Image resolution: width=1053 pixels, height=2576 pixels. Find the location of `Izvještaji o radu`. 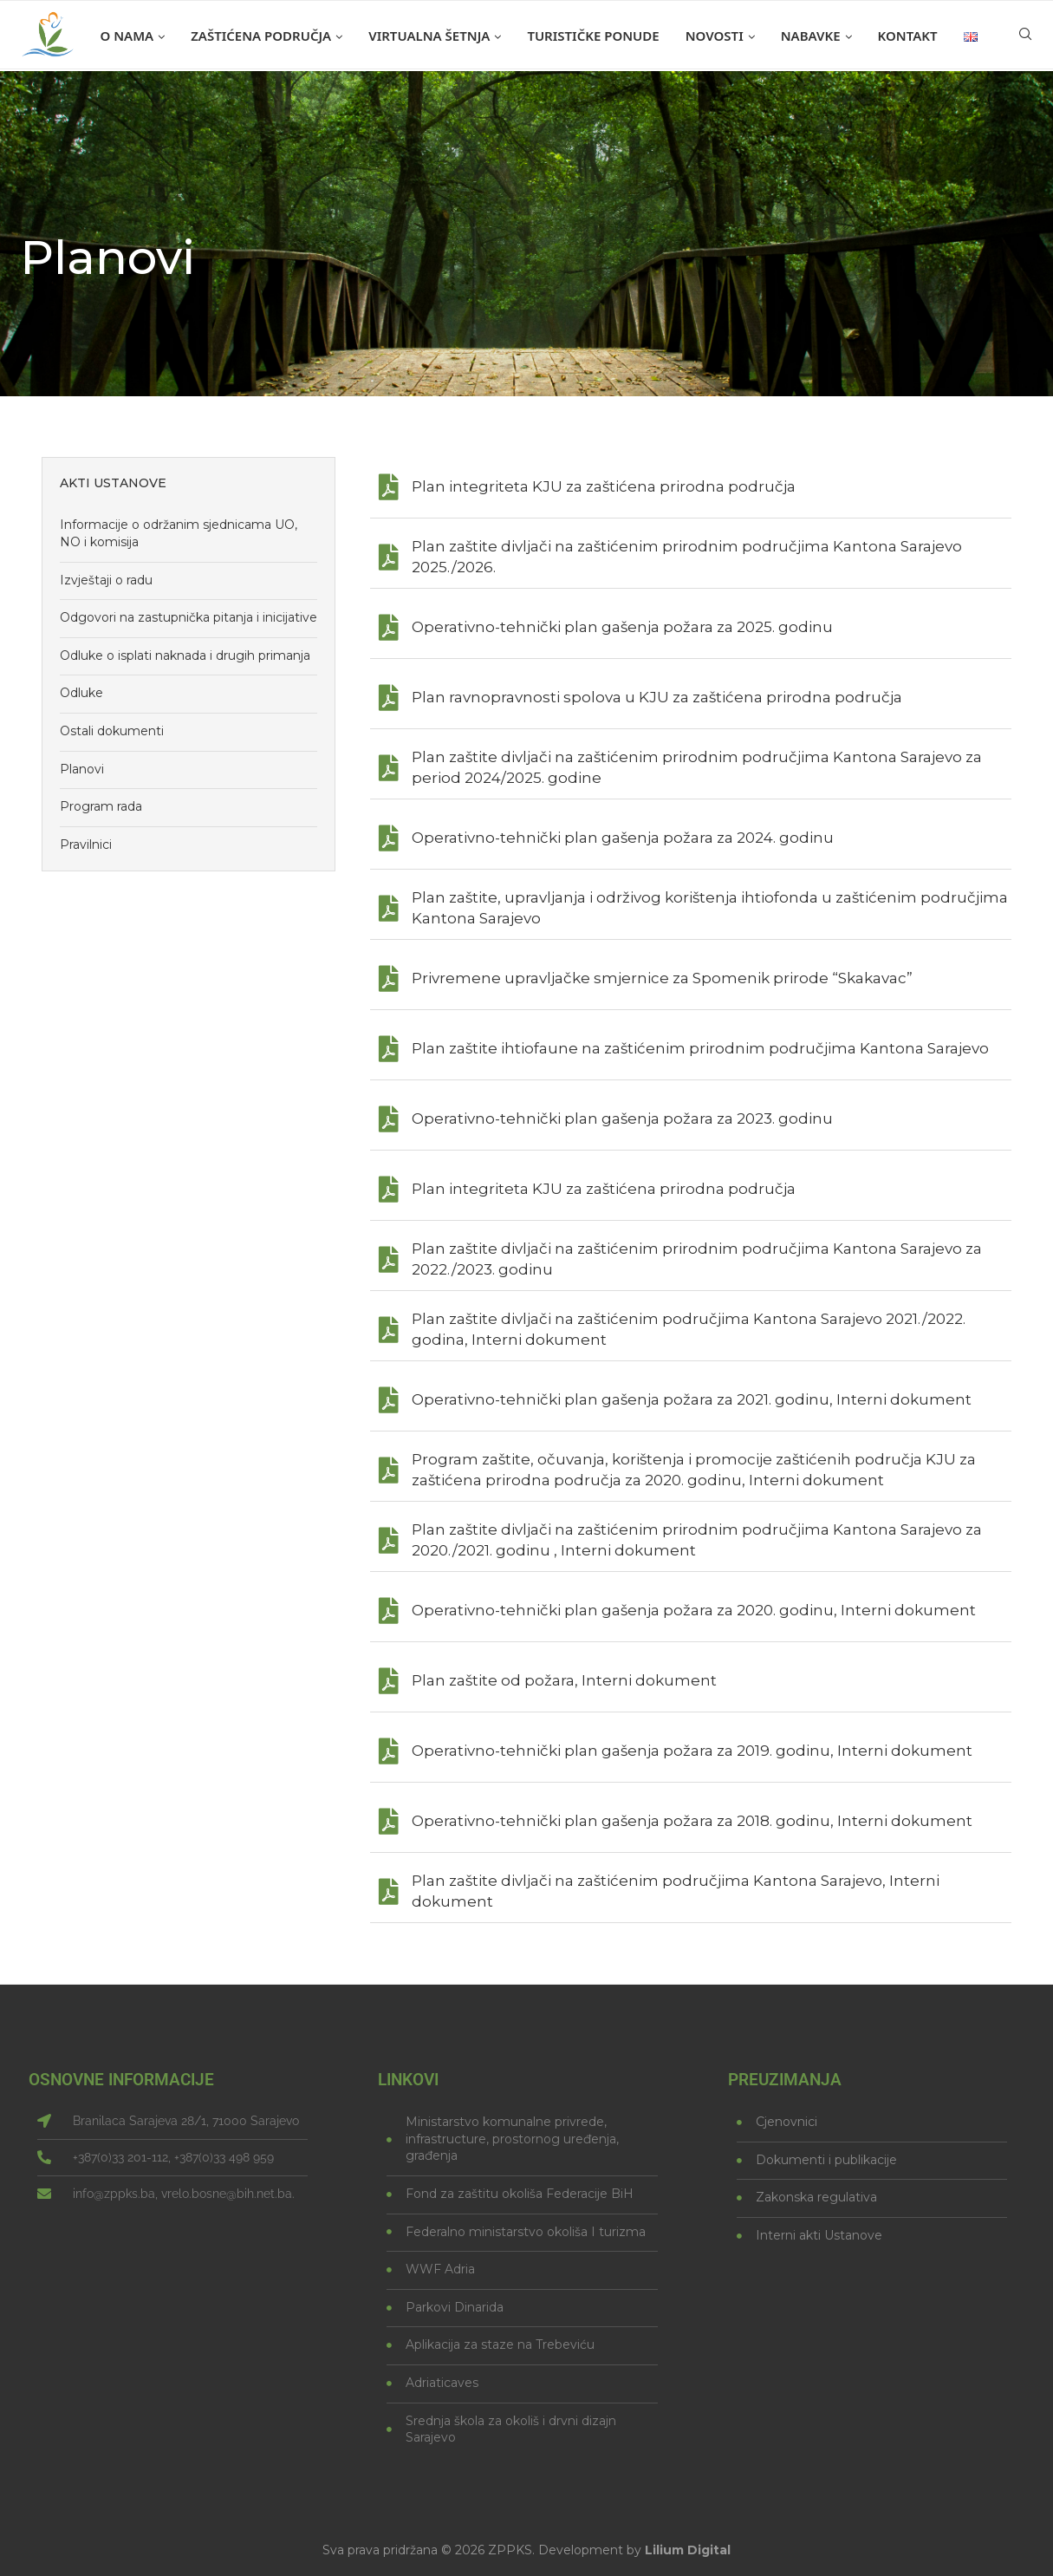

Izvještaji o radu is located at coordinates (106, 580).